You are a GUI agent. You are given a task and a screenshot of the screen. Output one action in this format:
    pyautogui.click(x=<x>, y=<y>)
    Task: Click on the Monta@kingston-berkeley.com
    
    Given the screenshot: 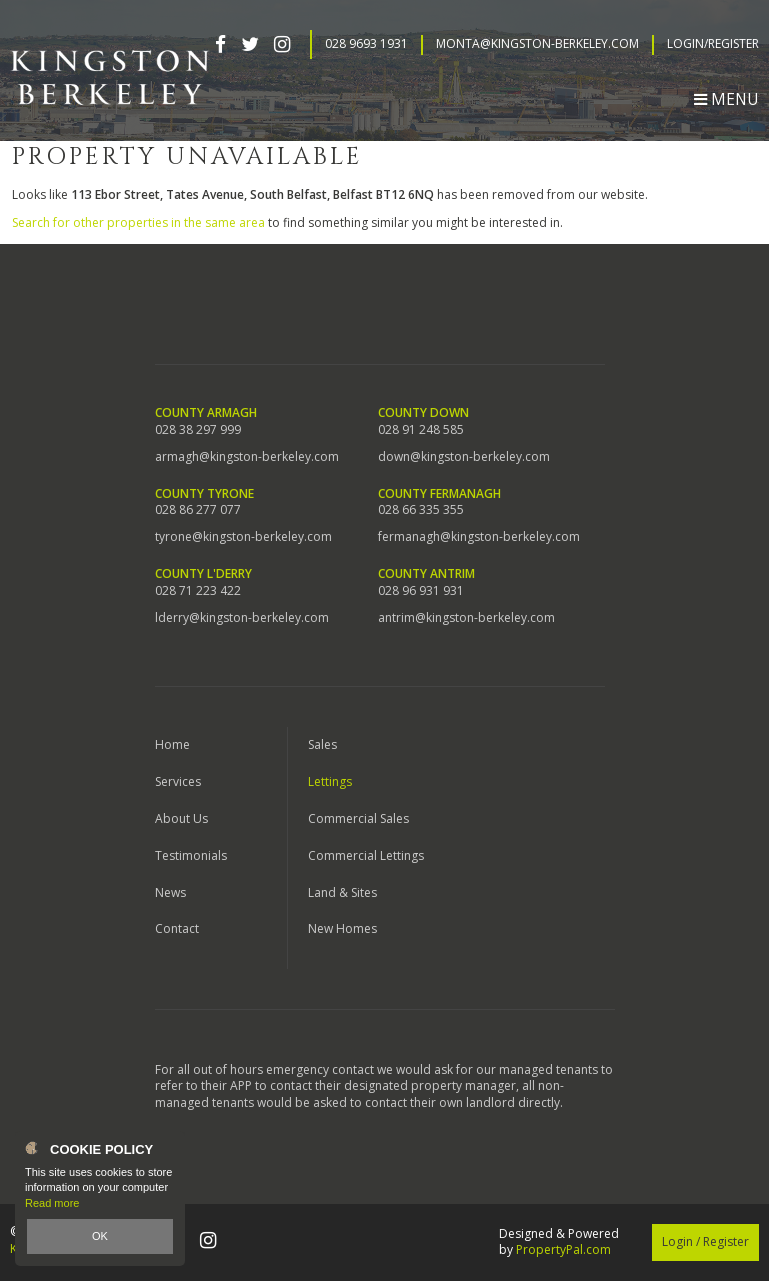 What is the action you would take?
    pyautogui.click(x=537, y=44)
    